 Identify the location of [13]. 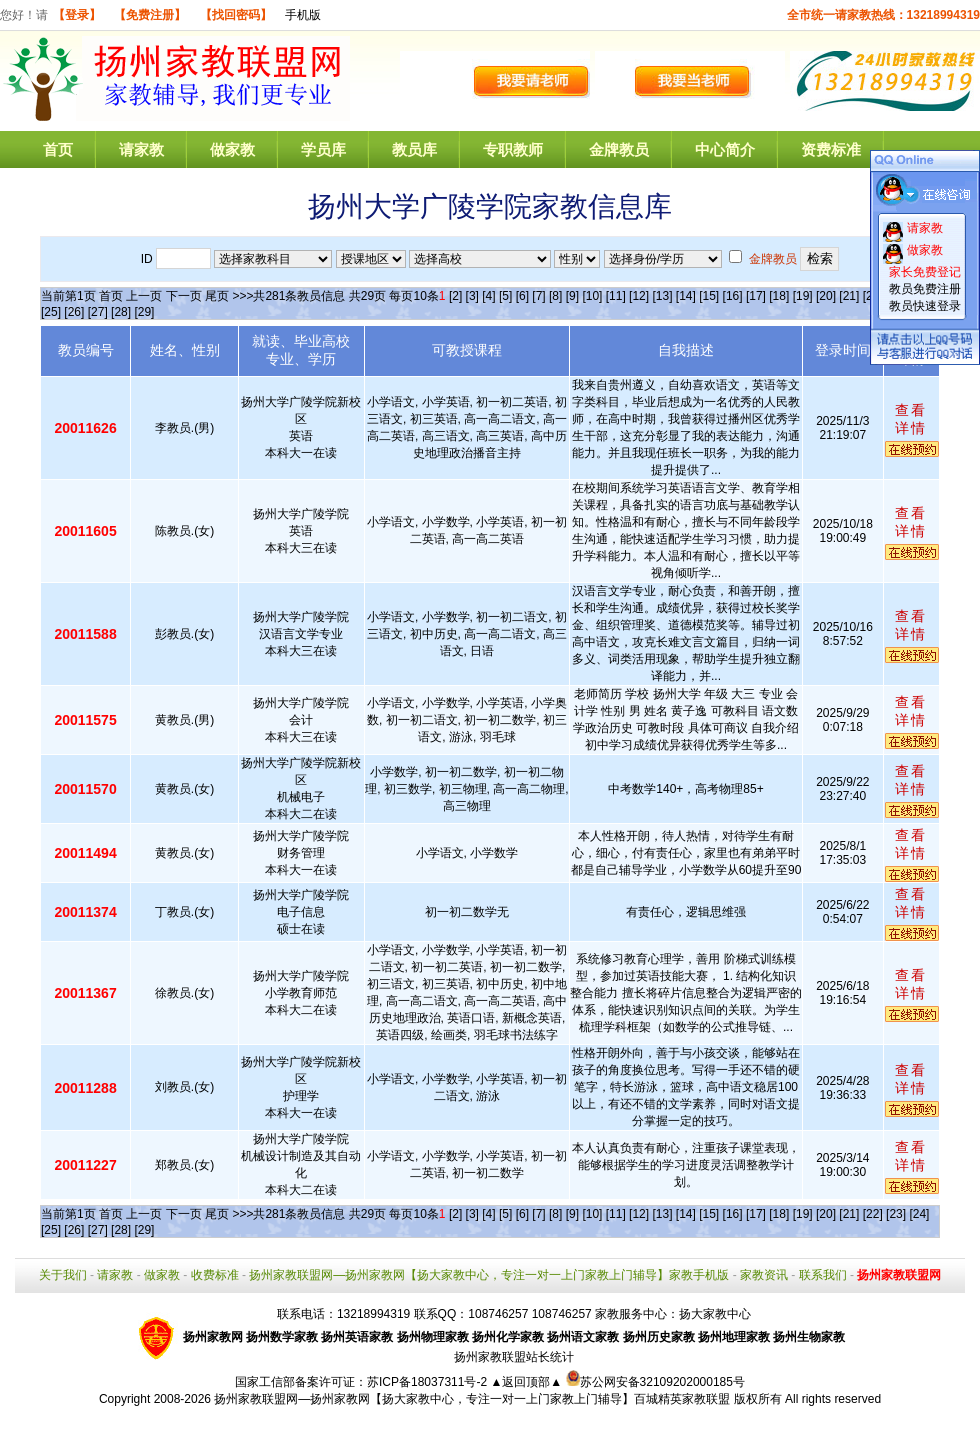
(662, 296).